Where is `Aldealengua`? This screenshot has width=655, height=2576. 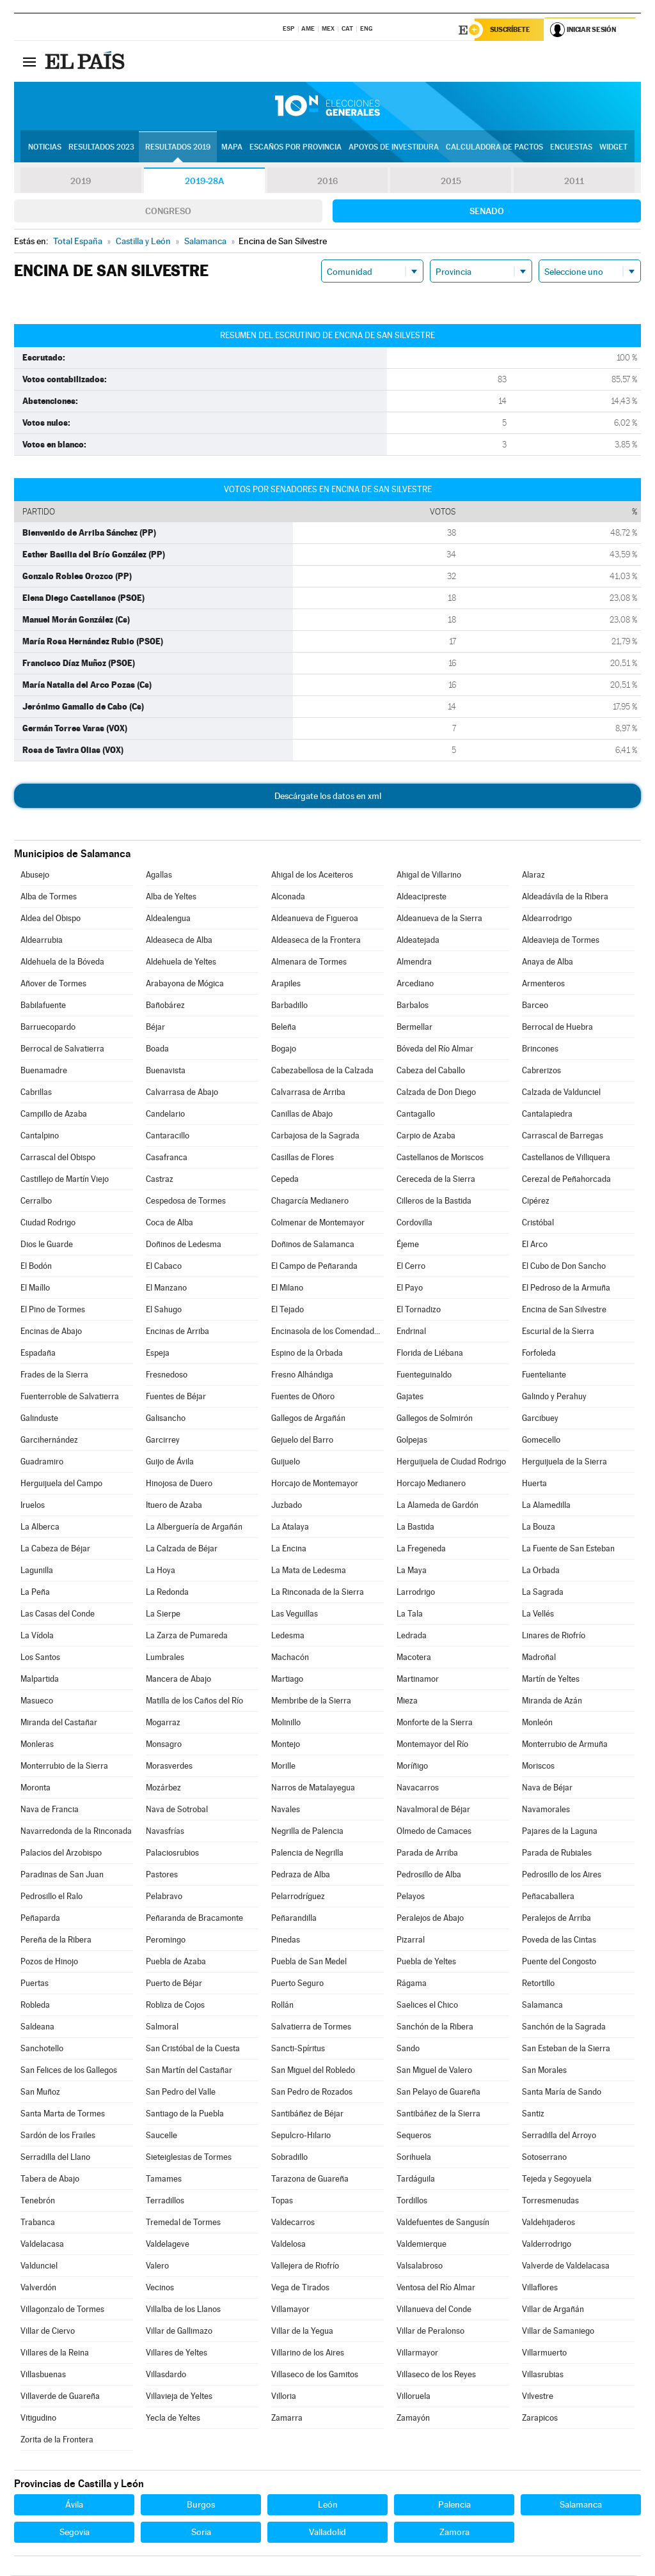
Aldealengua is located at coordinates (168, 919).